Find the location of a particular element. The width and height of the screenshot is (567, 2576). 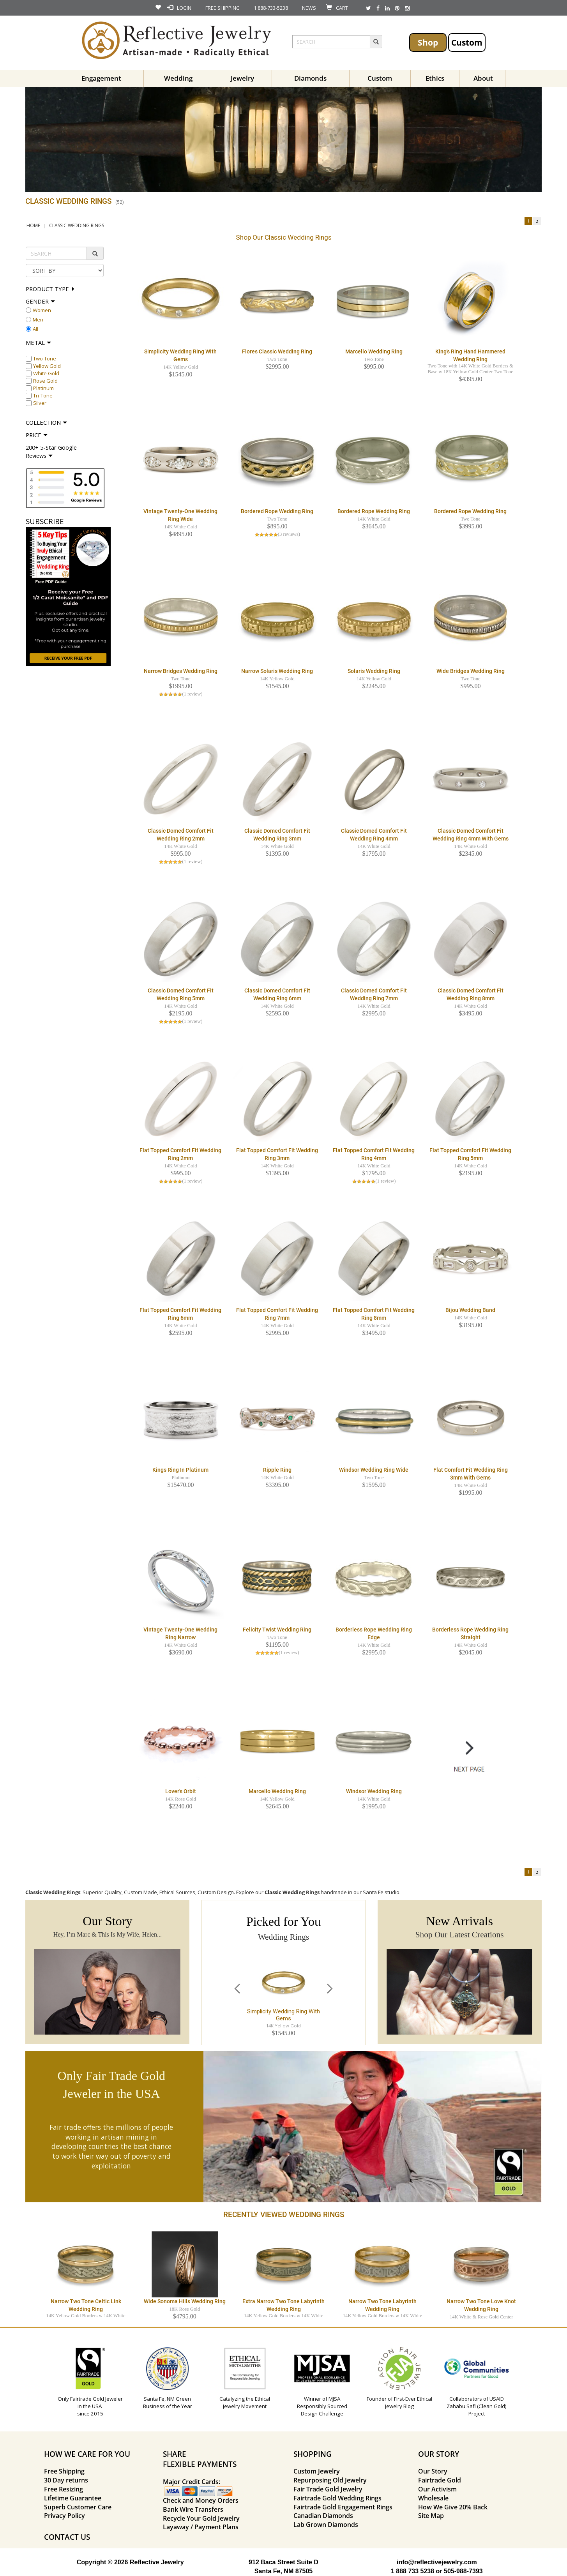

Men is located at coordinates (38, 319).